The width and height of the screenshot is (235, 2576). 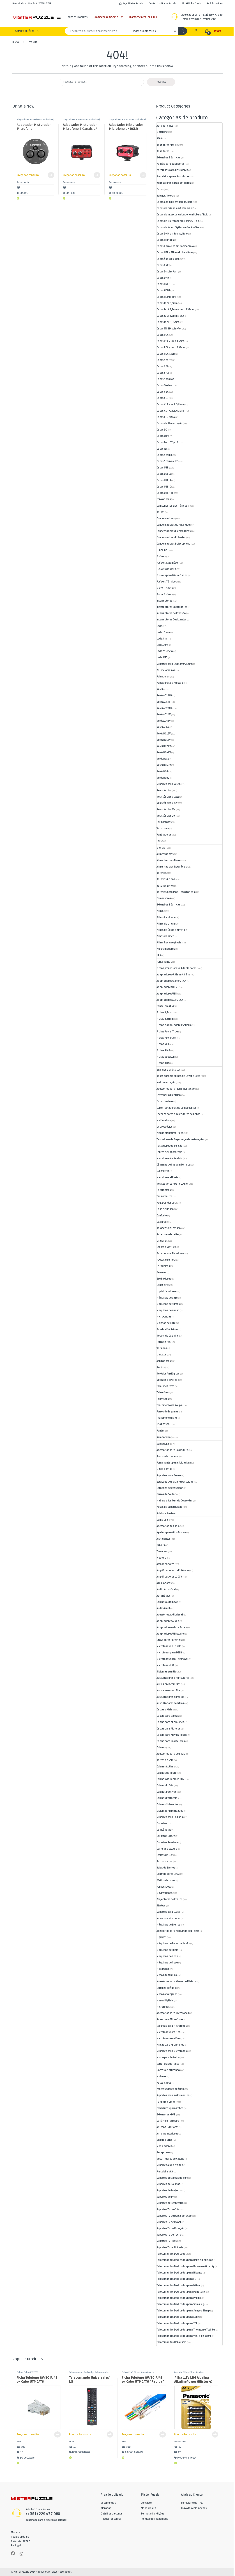 I want to click on Resistências 0,25W, so click(x=167, y=796).